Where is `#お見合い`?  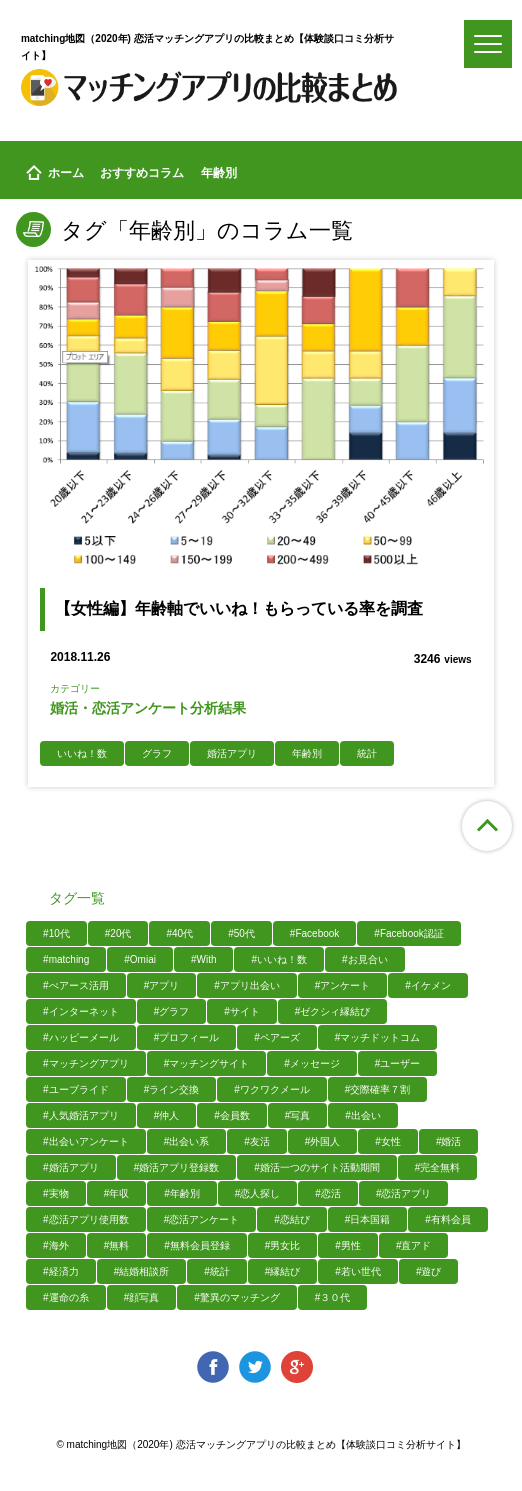
#お見合い is located at coordinates (365, 959).